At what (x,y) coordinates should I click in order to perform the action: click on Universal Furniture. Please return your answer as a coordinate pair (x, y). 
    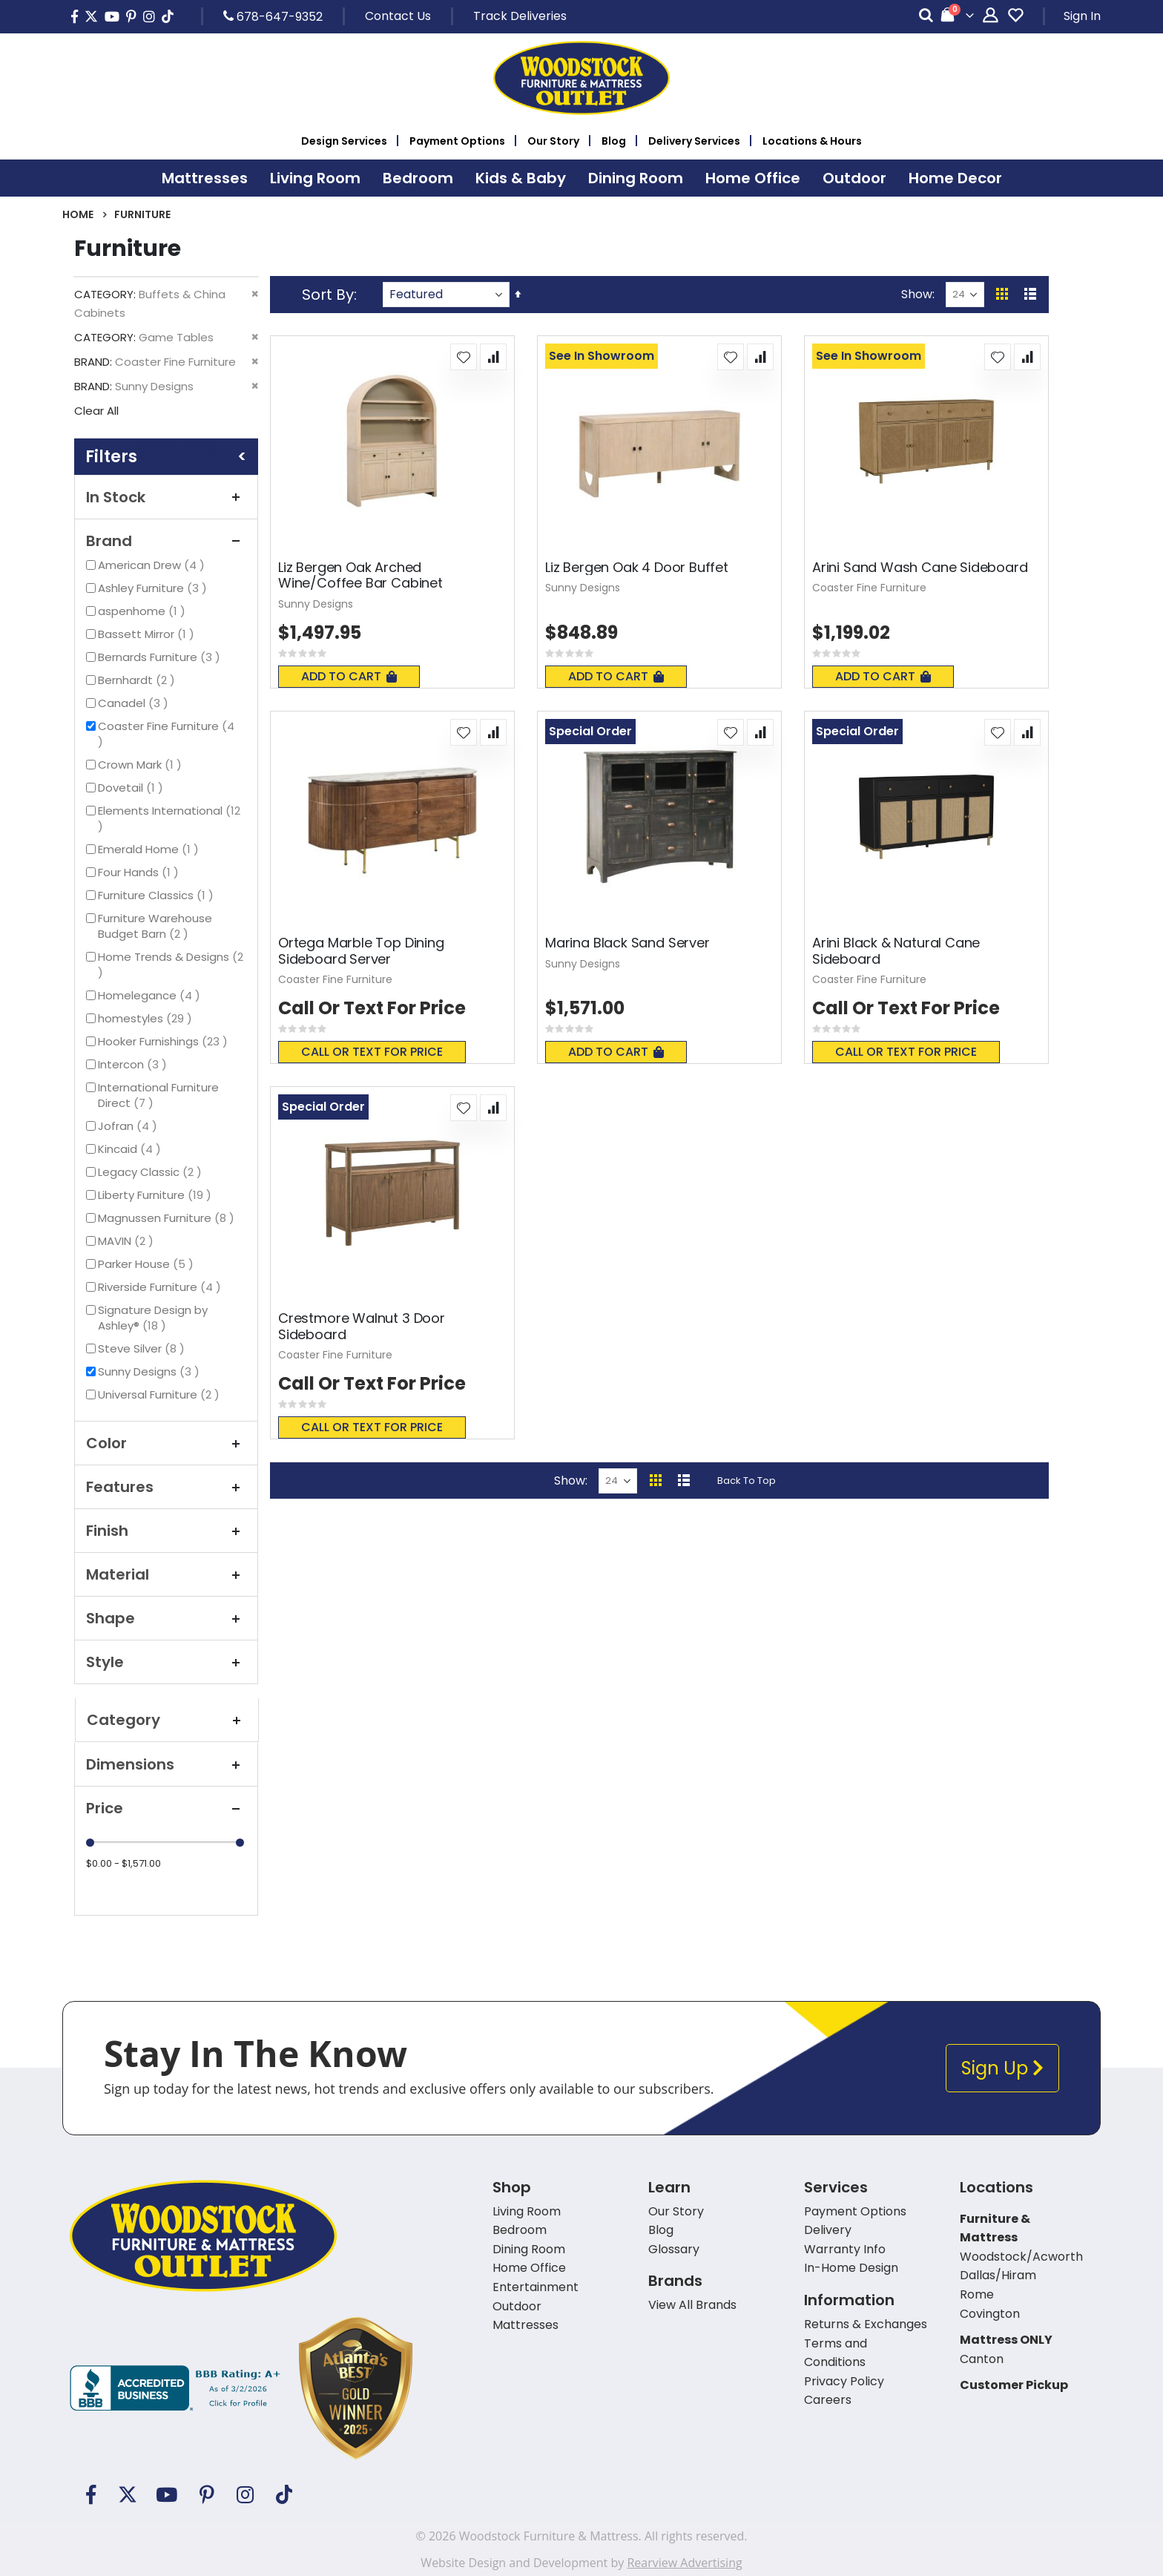
    Looking at the image, I should click on (160, 1394).